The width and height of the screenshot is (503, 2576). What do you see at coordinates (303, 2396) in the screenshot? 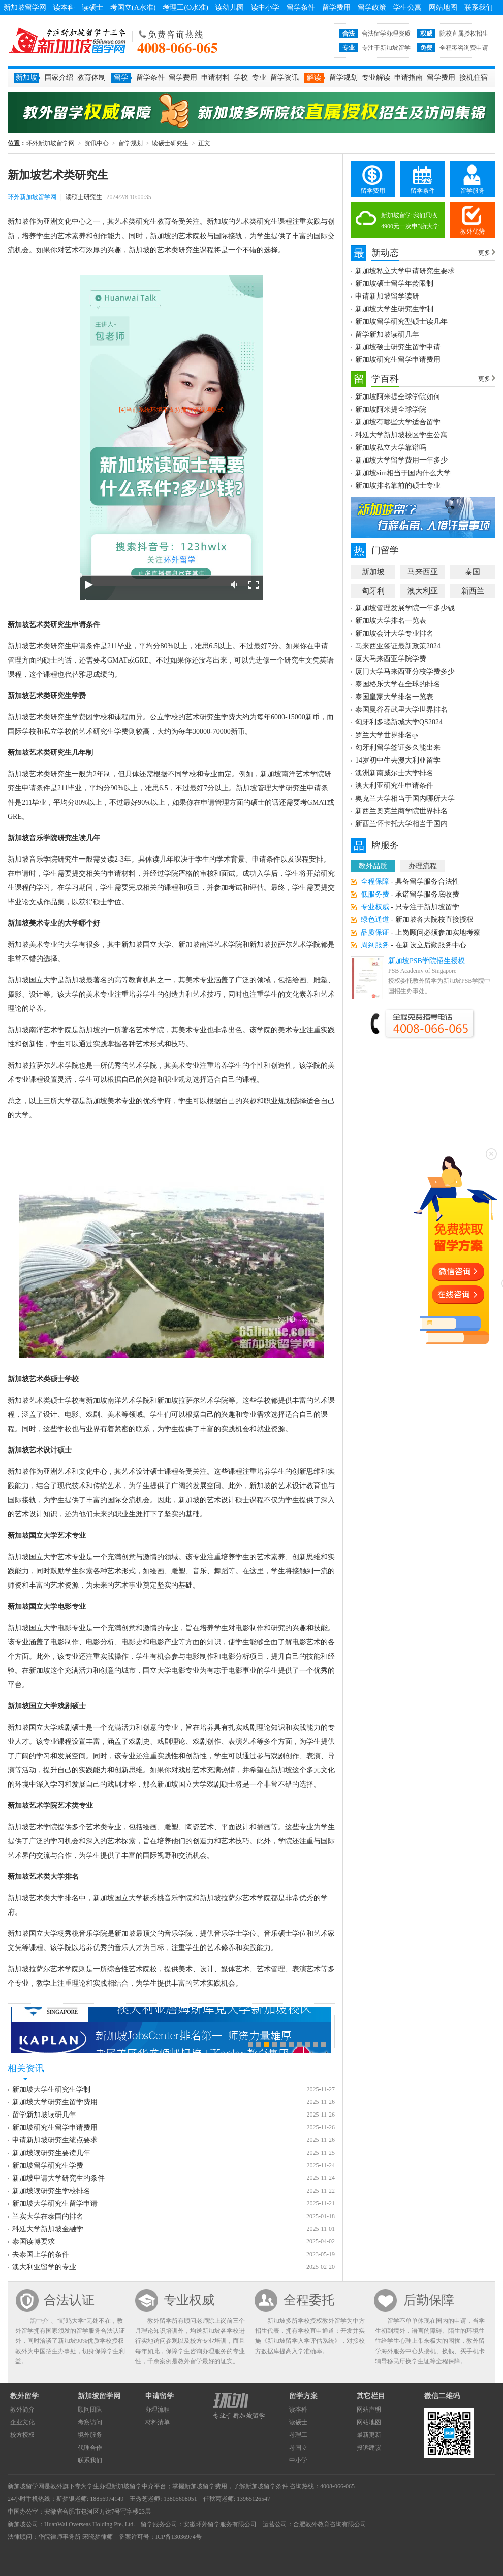
I see `留学方案` at bounding box center [303, 2396].